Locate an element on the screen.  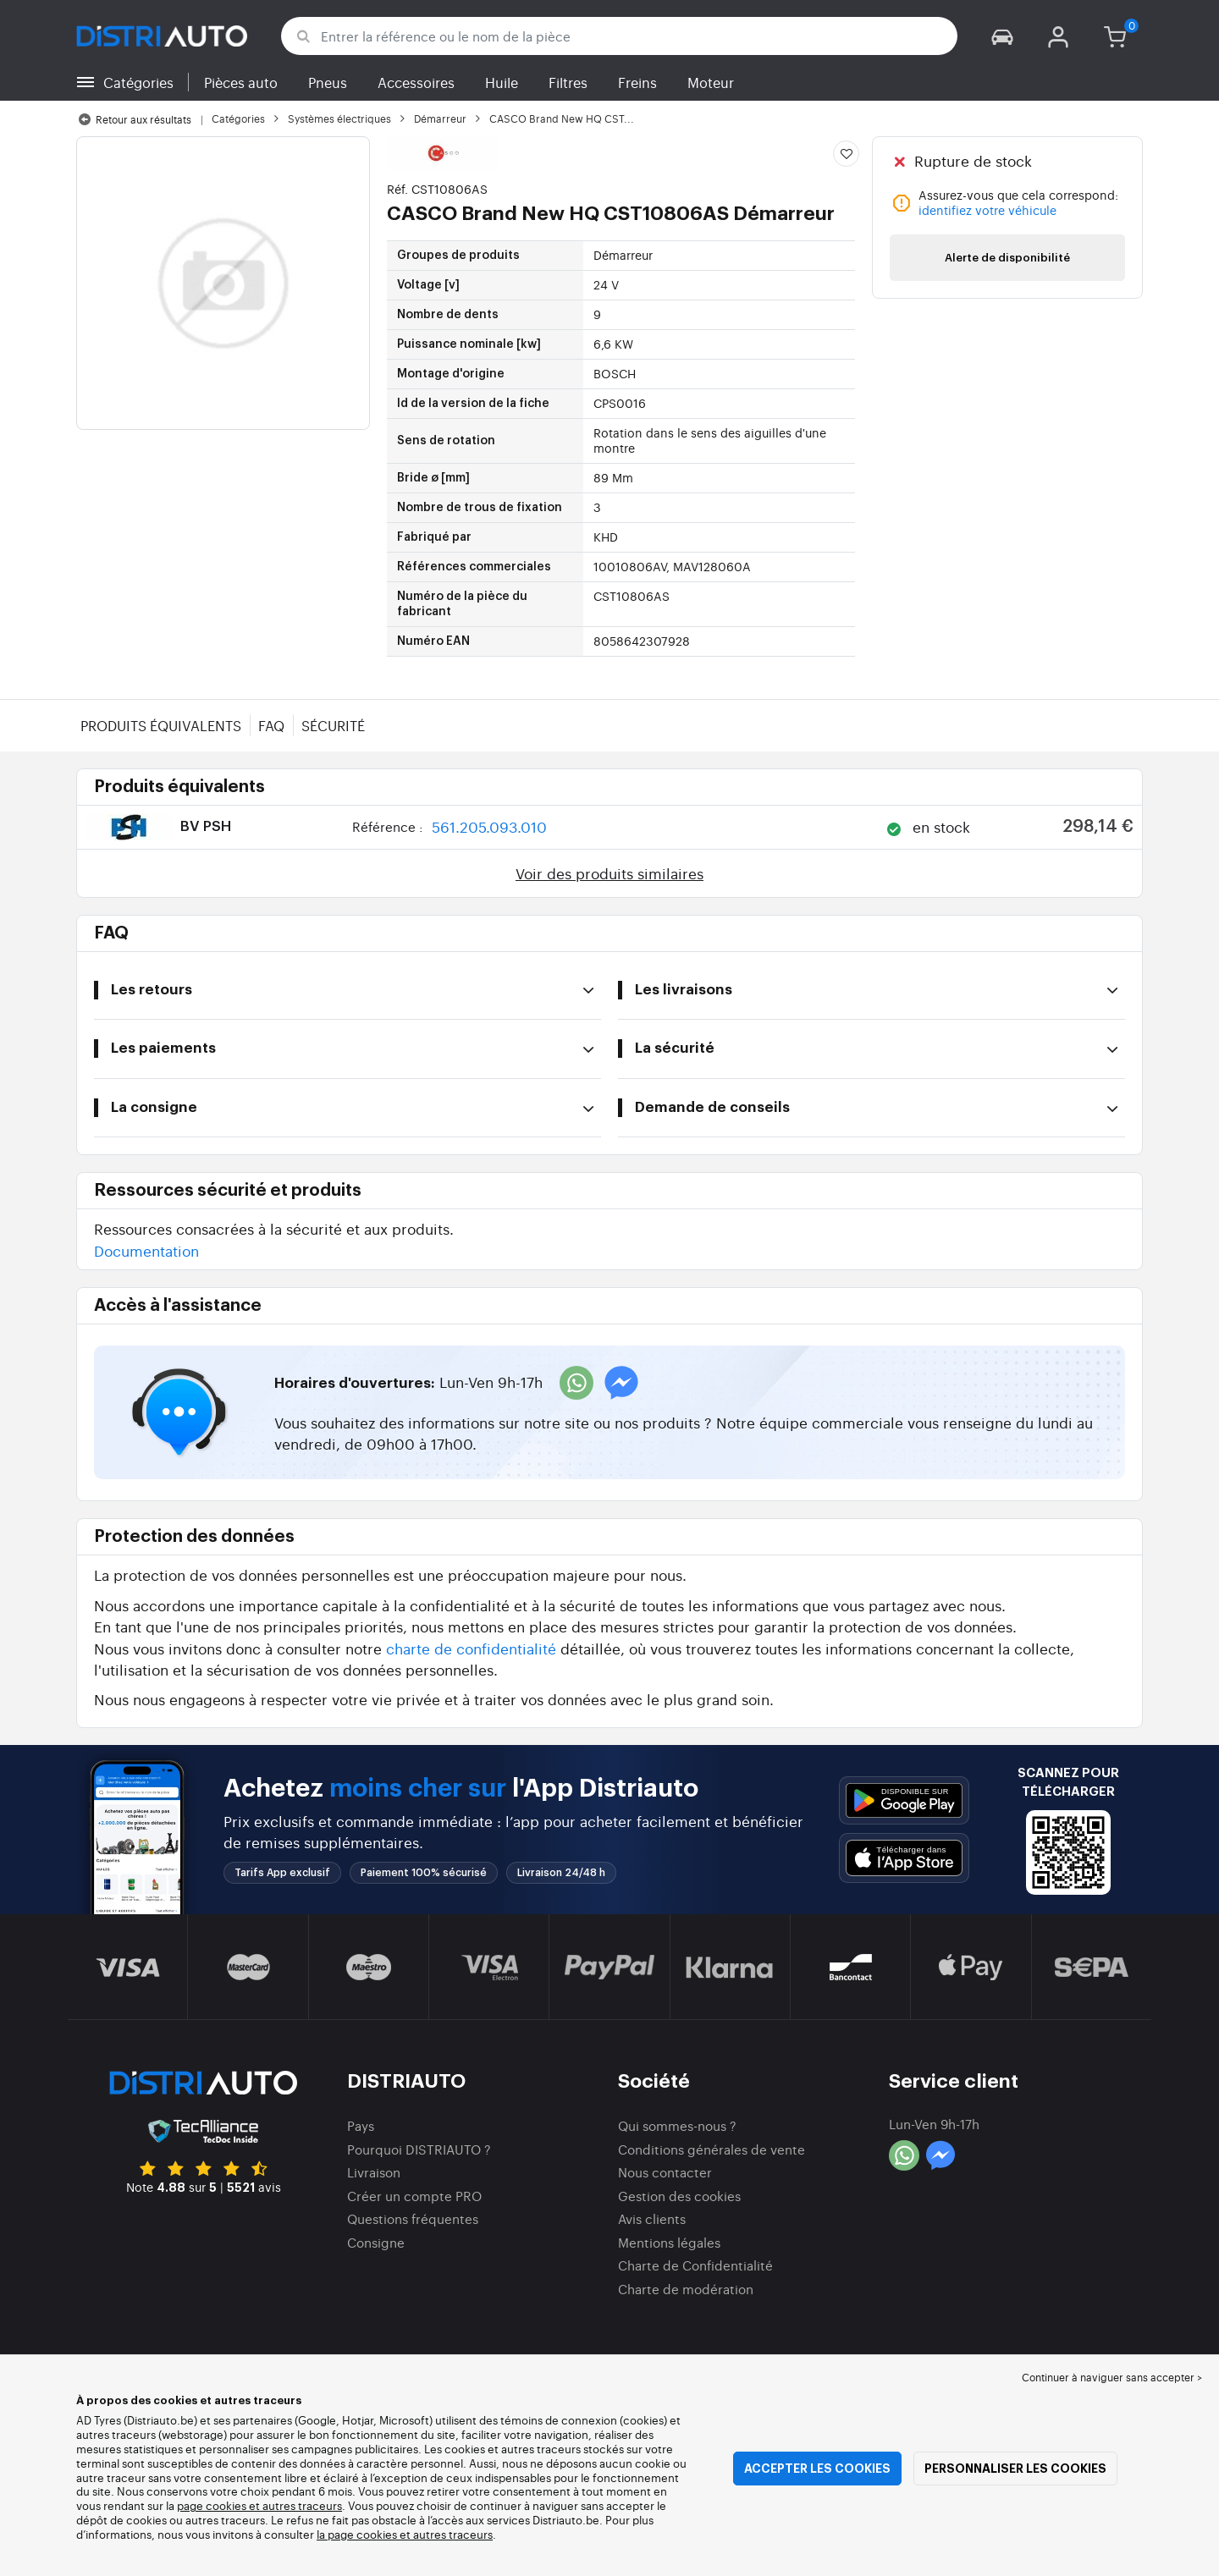
Avis clients is located at coordinates (652, 2218).